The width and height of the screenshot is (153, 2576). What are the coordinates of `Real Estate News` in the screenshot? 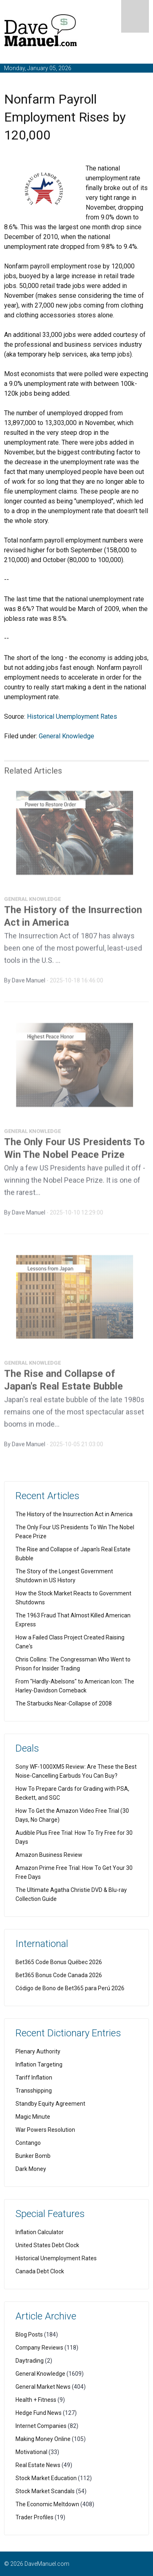 It's located at (38, 2465).